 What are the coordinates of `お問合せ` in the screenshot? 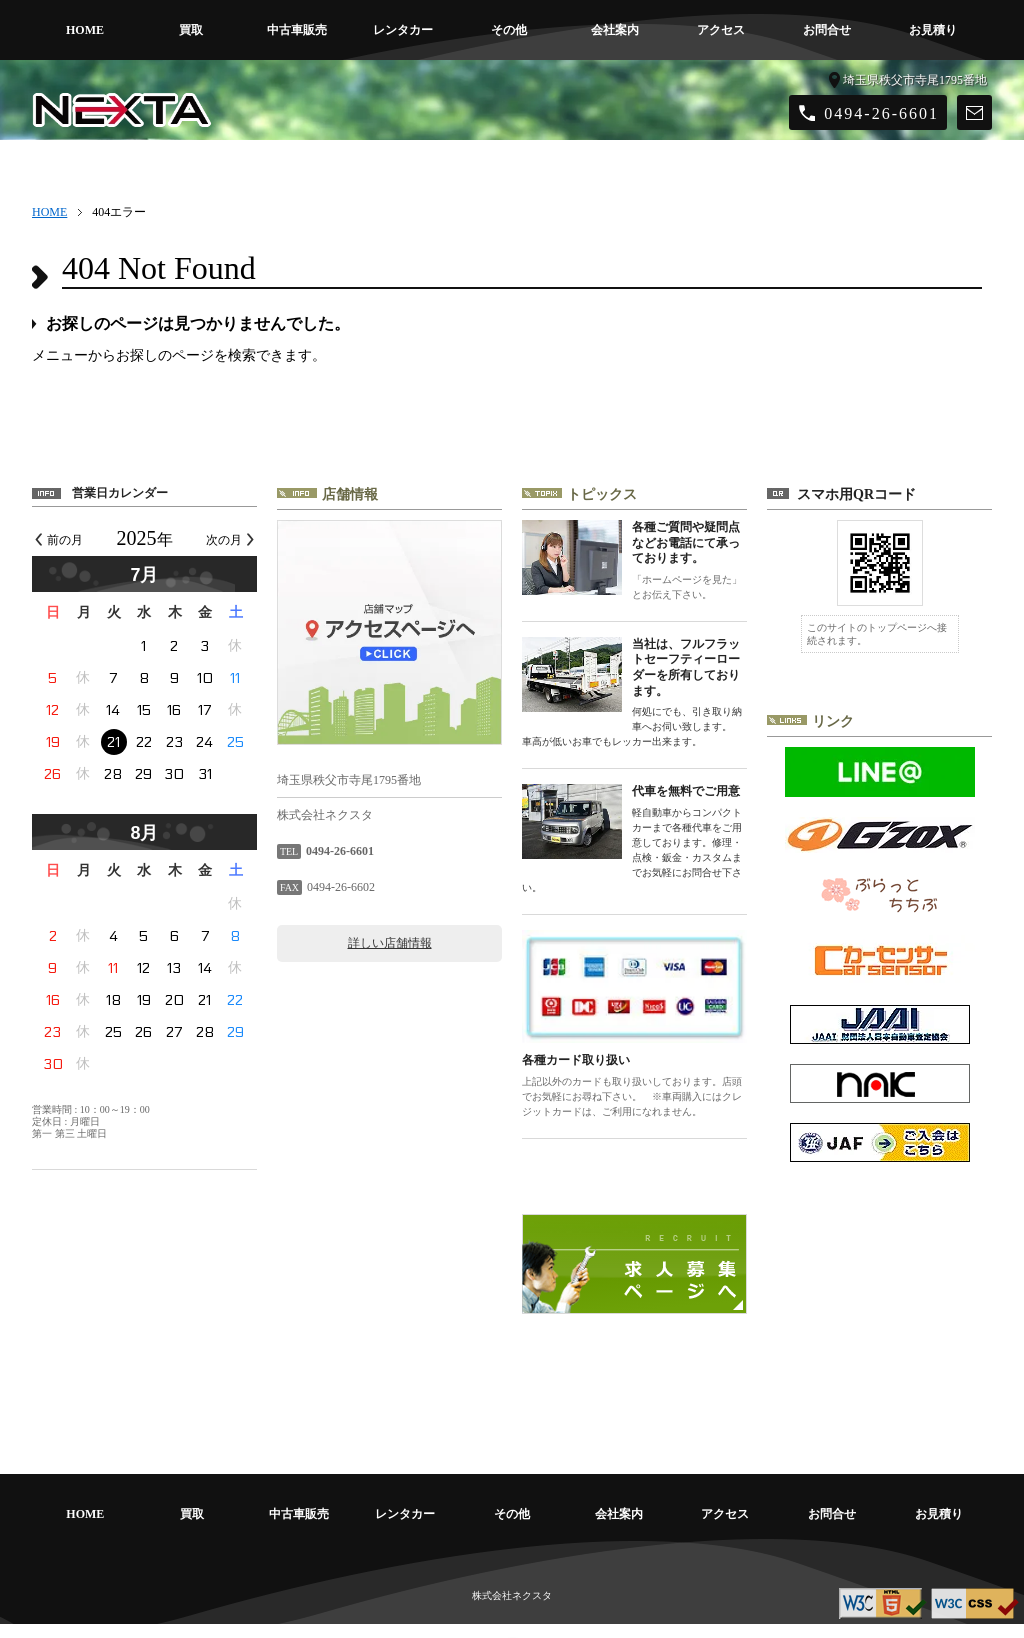 It's located at (827, 30).